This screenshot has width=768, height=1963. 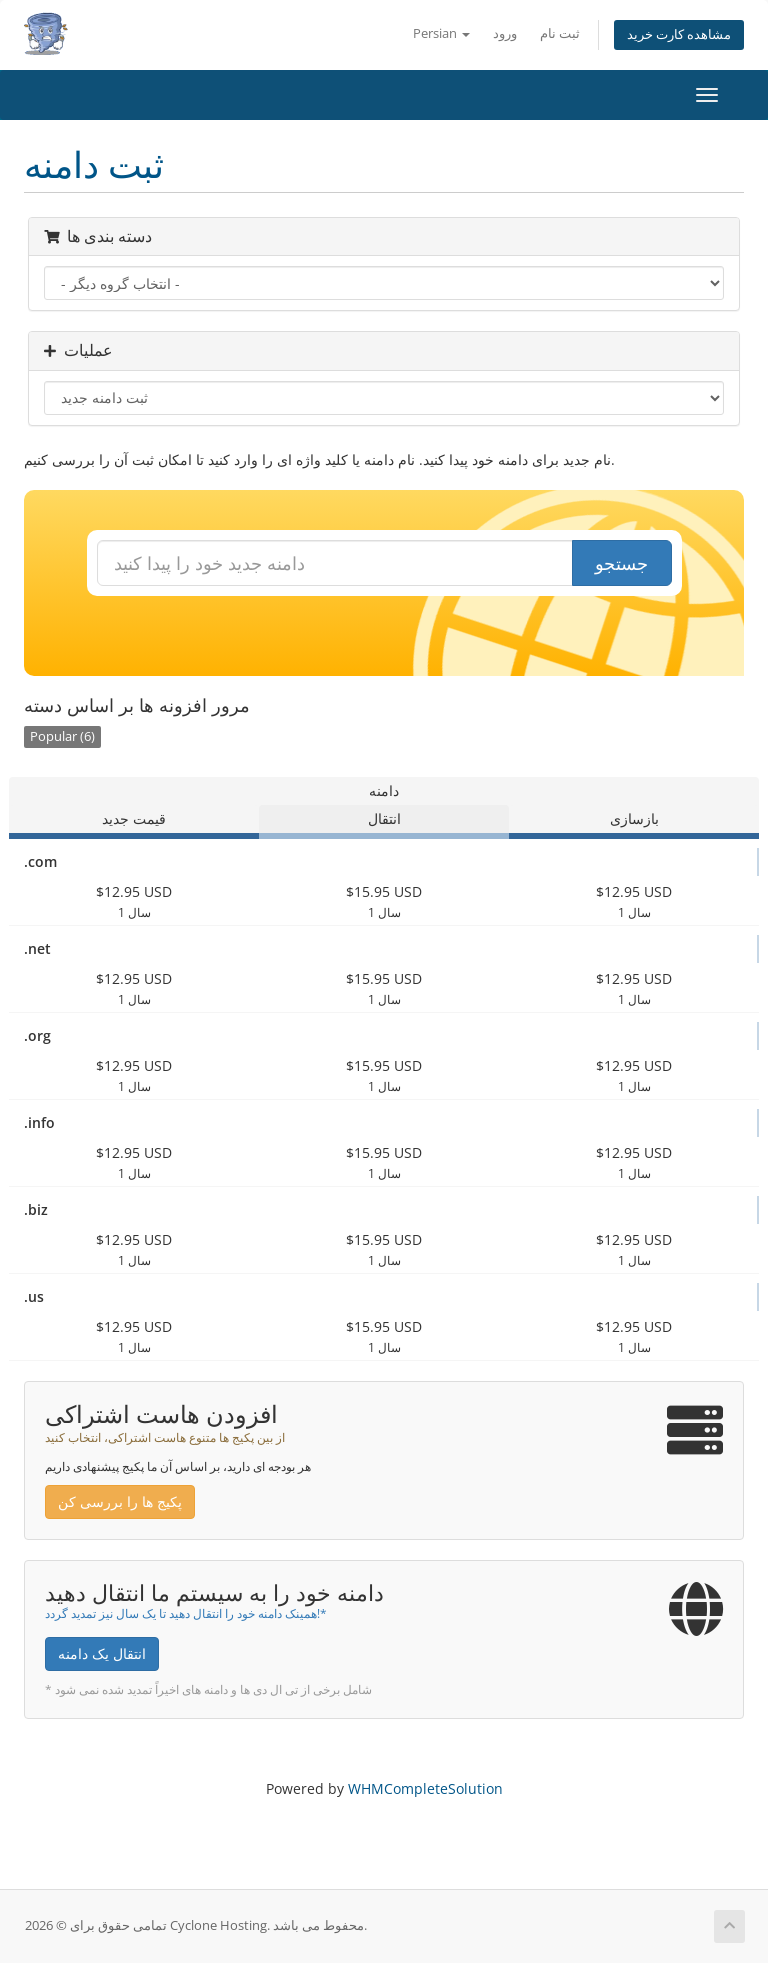 I want to click on ورود, so click(x=505, y=33).